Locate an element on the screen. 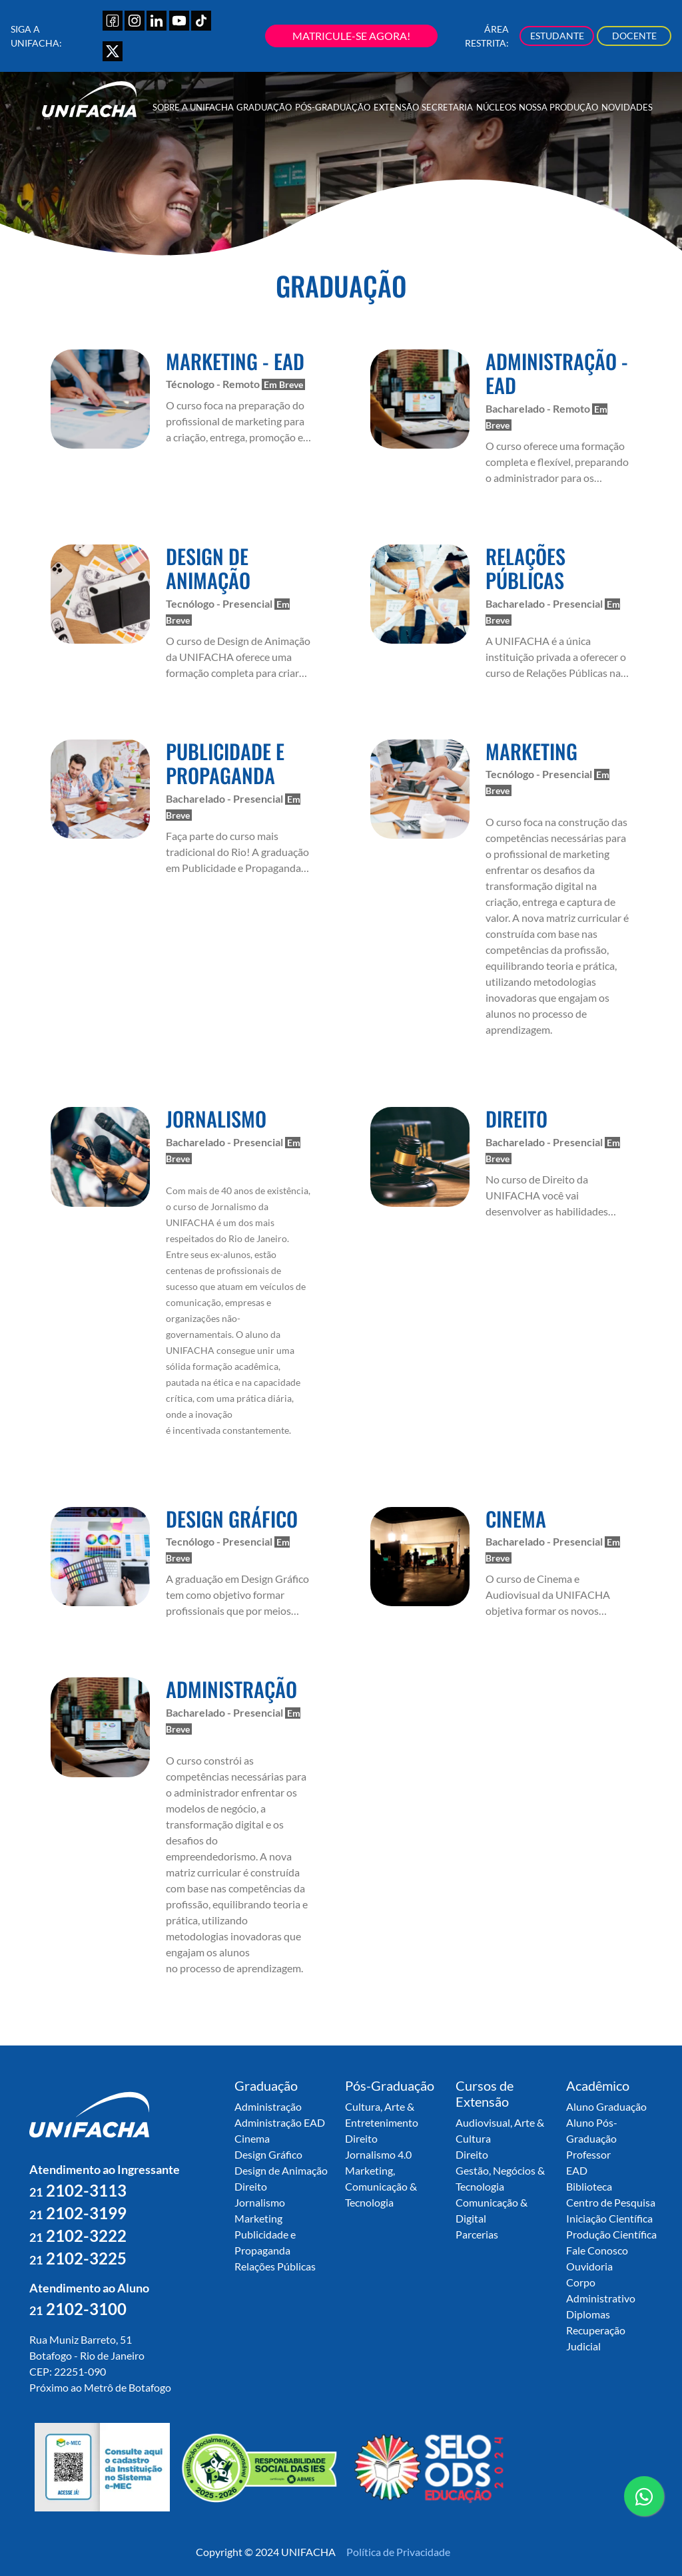 Image resolution: width=682 pixels, height=2576 pixels. Aluno Pós-Graduação is located at coordinates (591, 2130).